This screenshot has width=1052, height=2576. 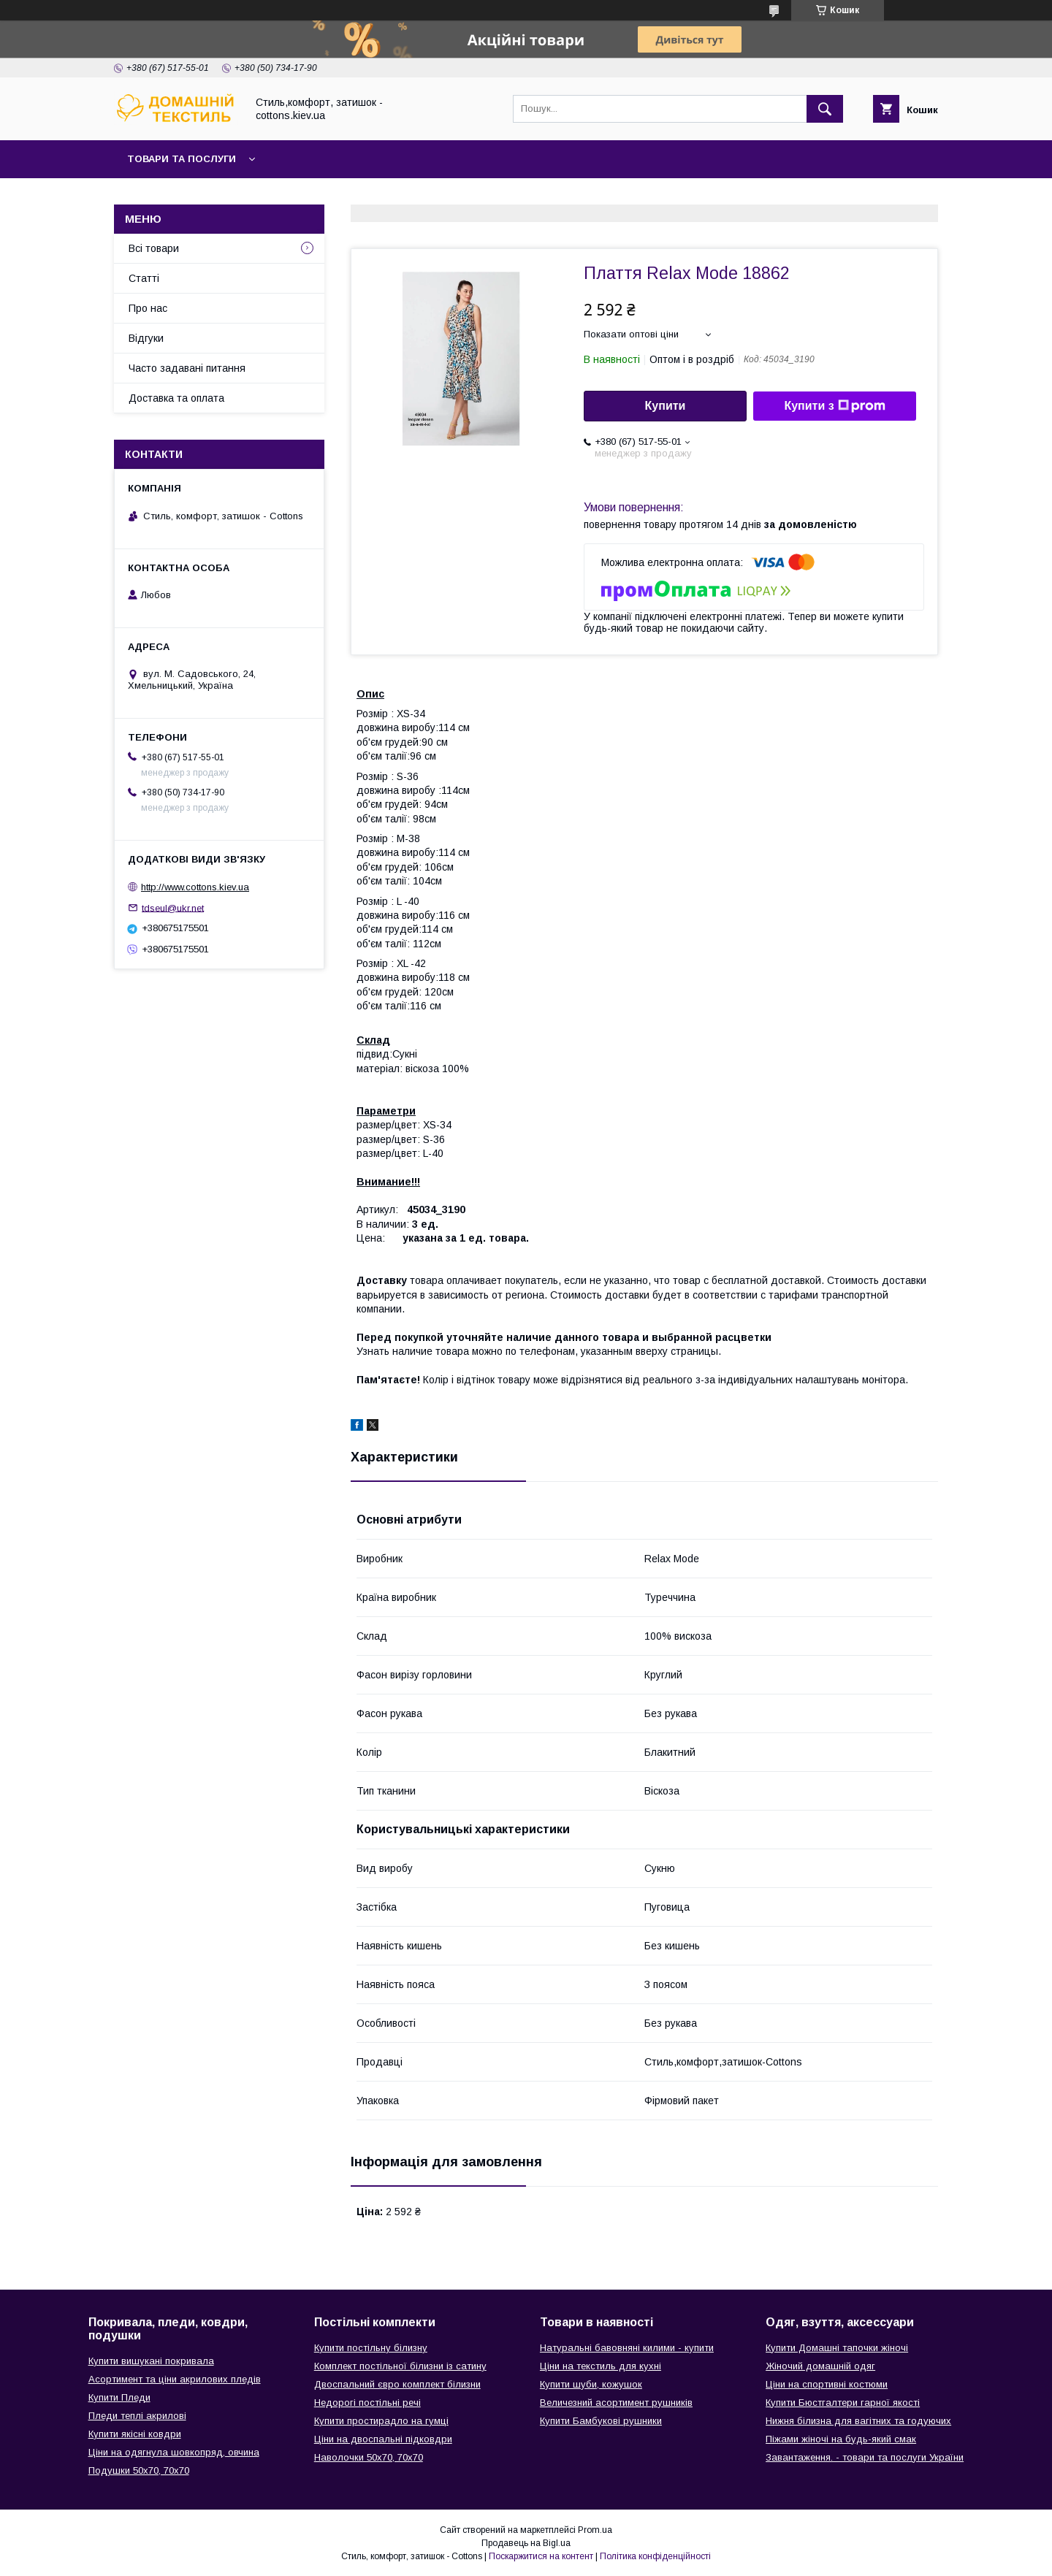 I want to click on Продавець на Bigl.ua, so click(x=526, y=2543).